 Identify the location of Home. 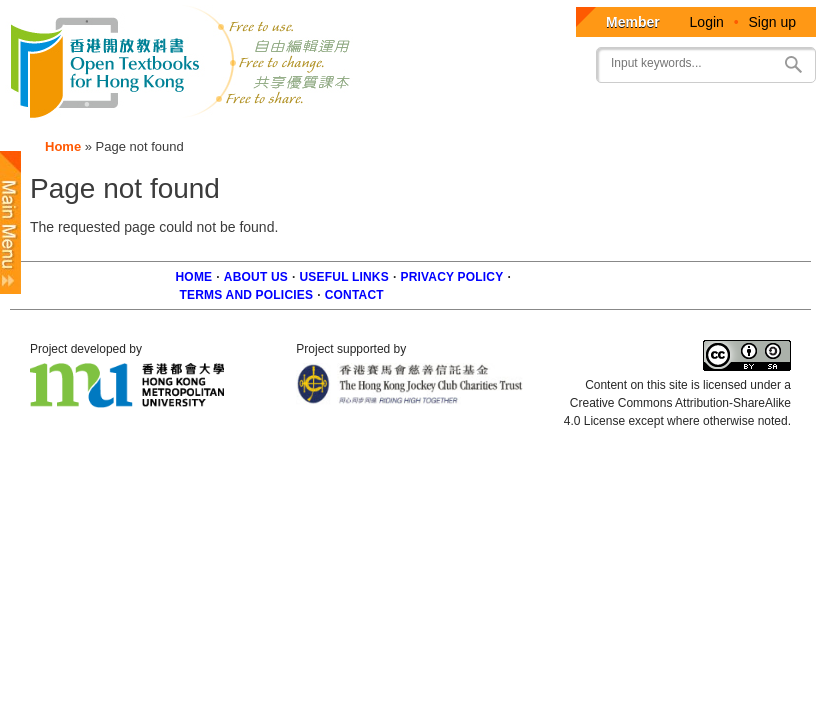
(63, 146).